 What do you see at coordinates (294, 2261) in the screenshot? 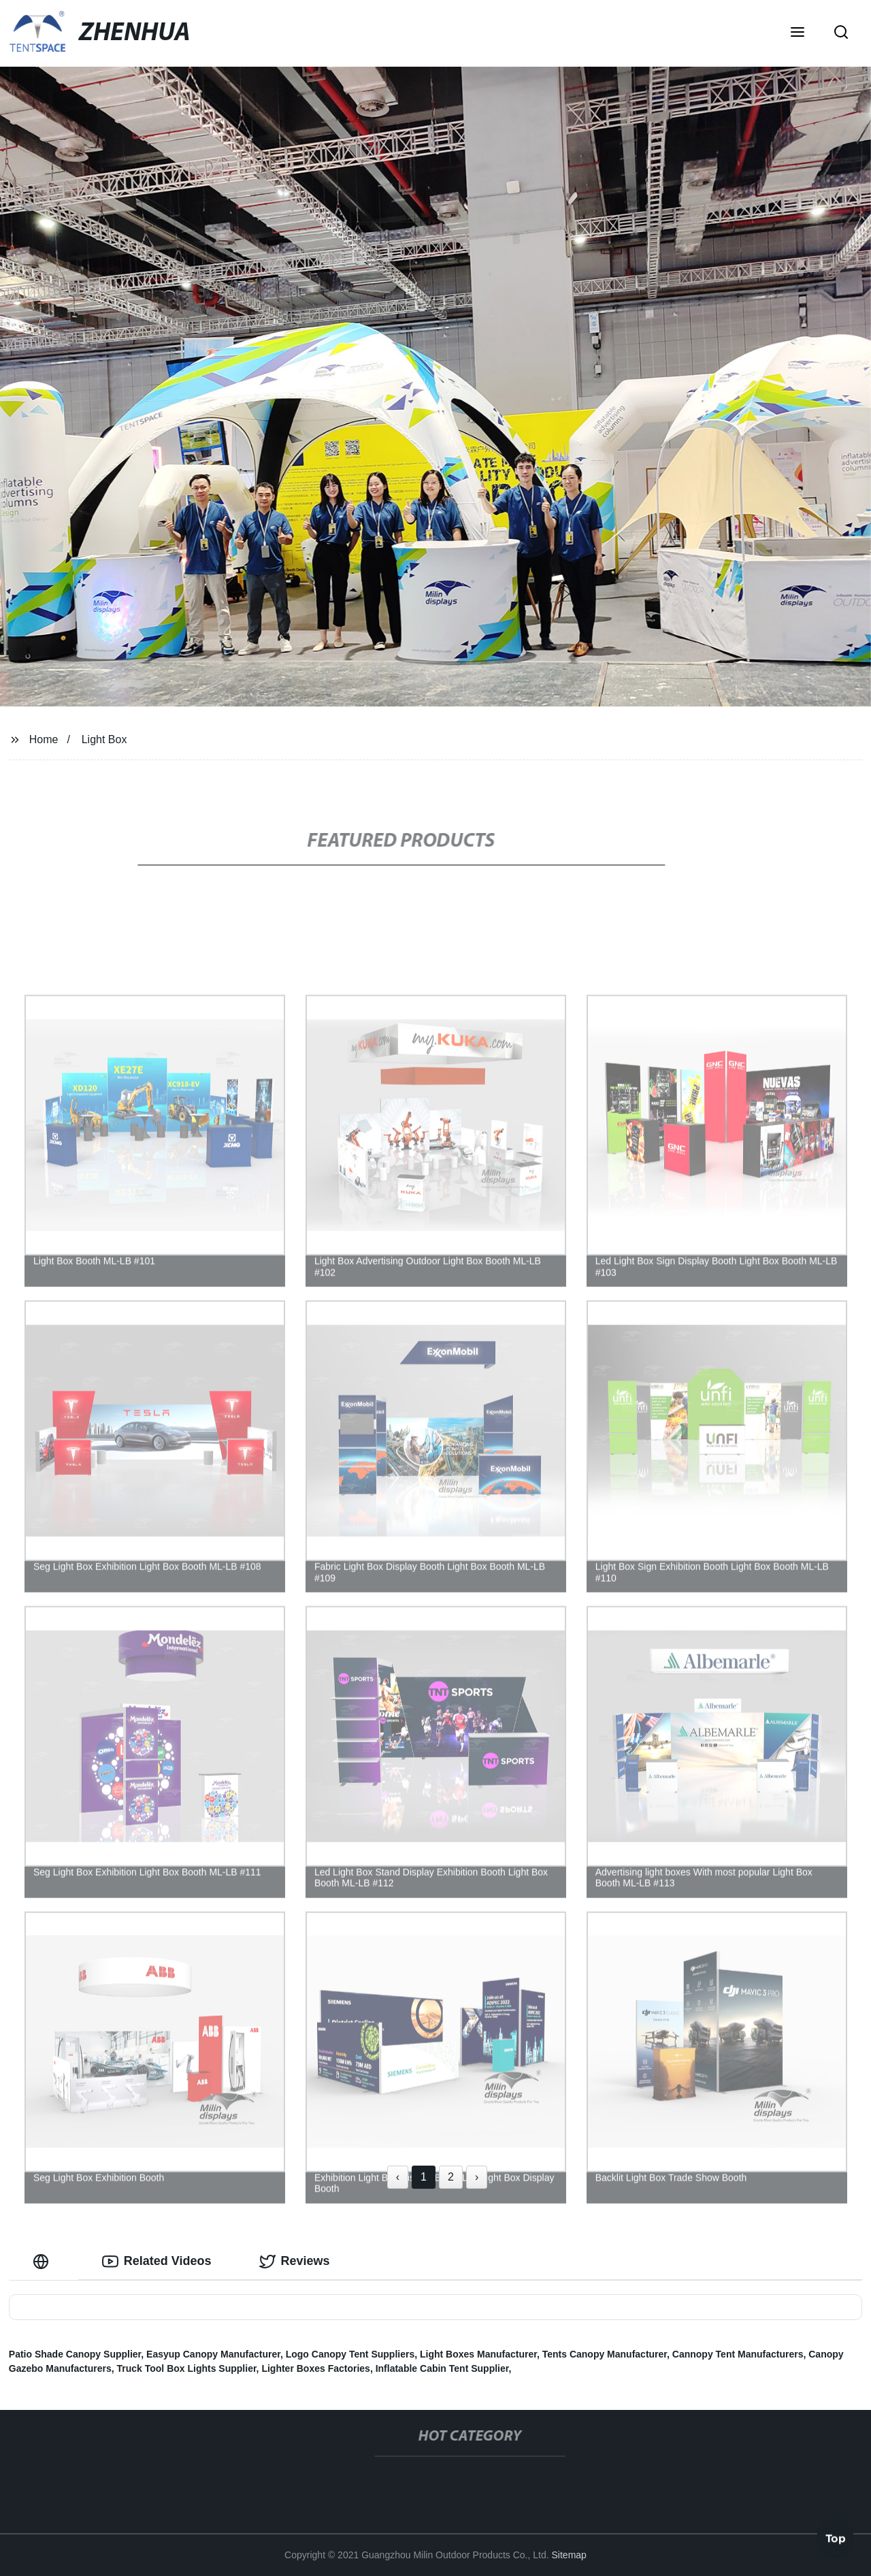
I see `Reviews [tab]` at bounding box center [294, 2261].